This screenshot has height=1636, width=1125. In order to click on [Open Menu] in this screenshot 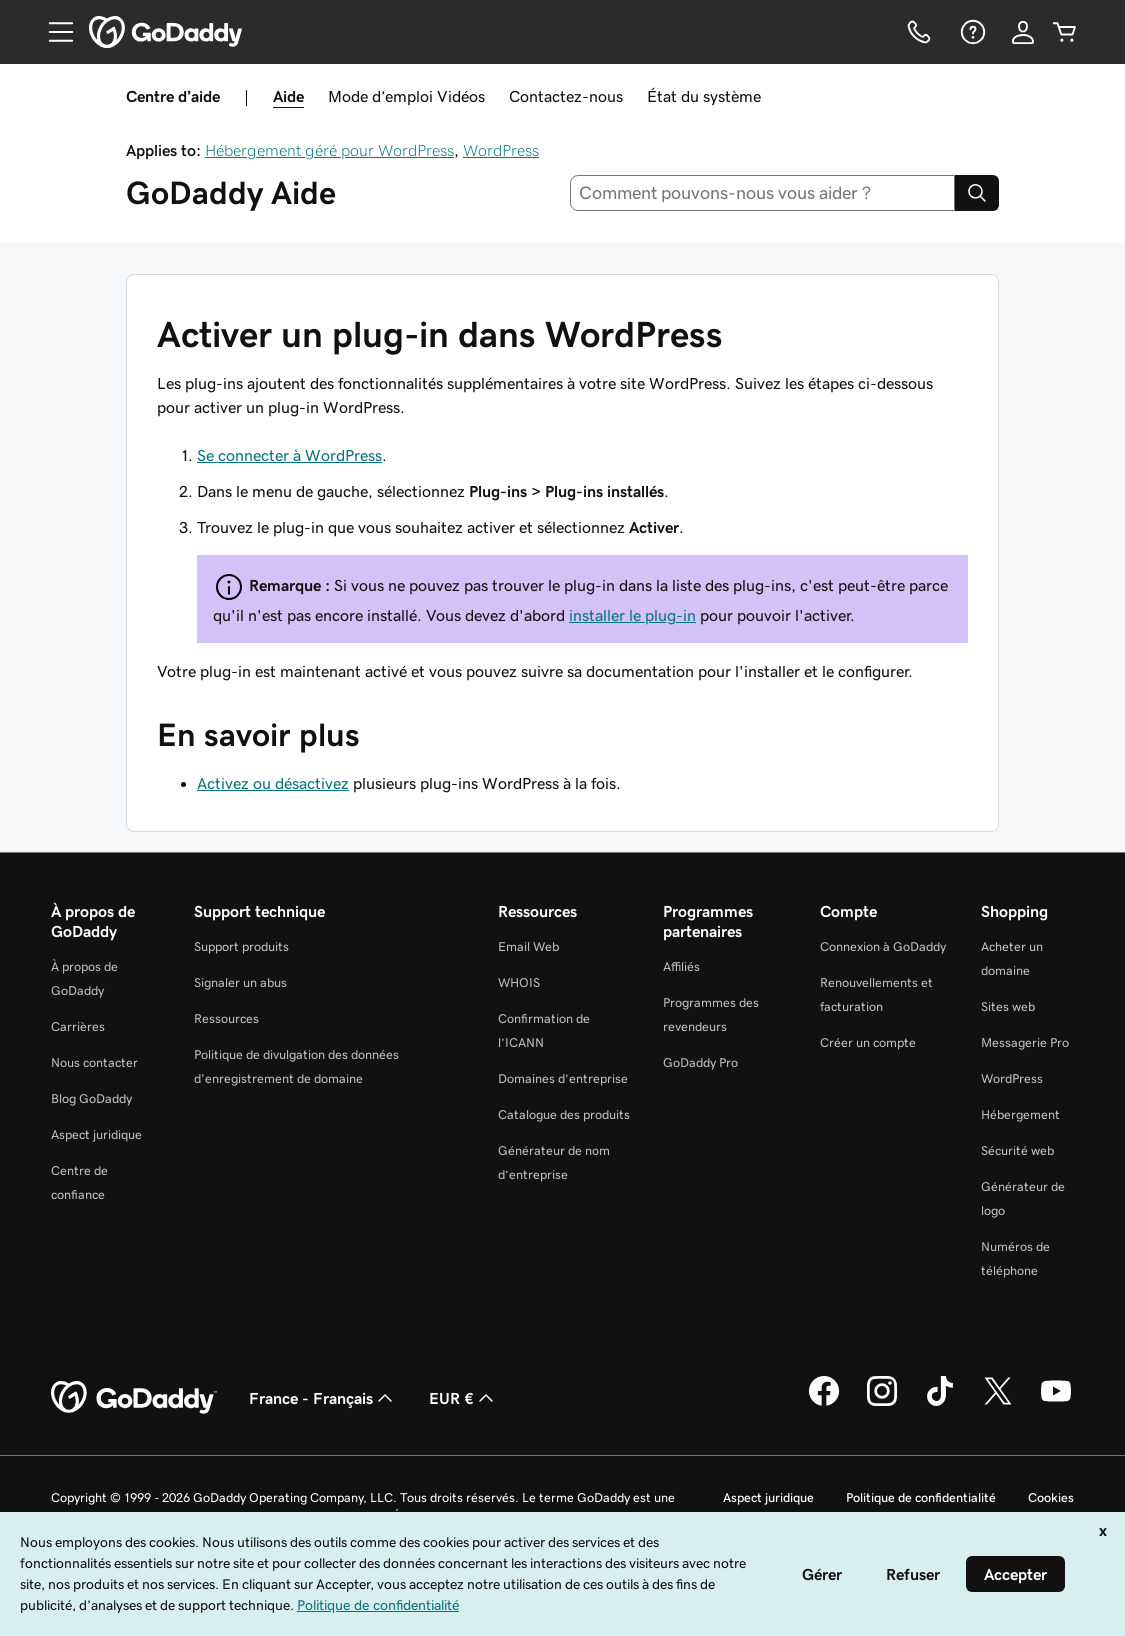, I will do `click(53, 32)`.